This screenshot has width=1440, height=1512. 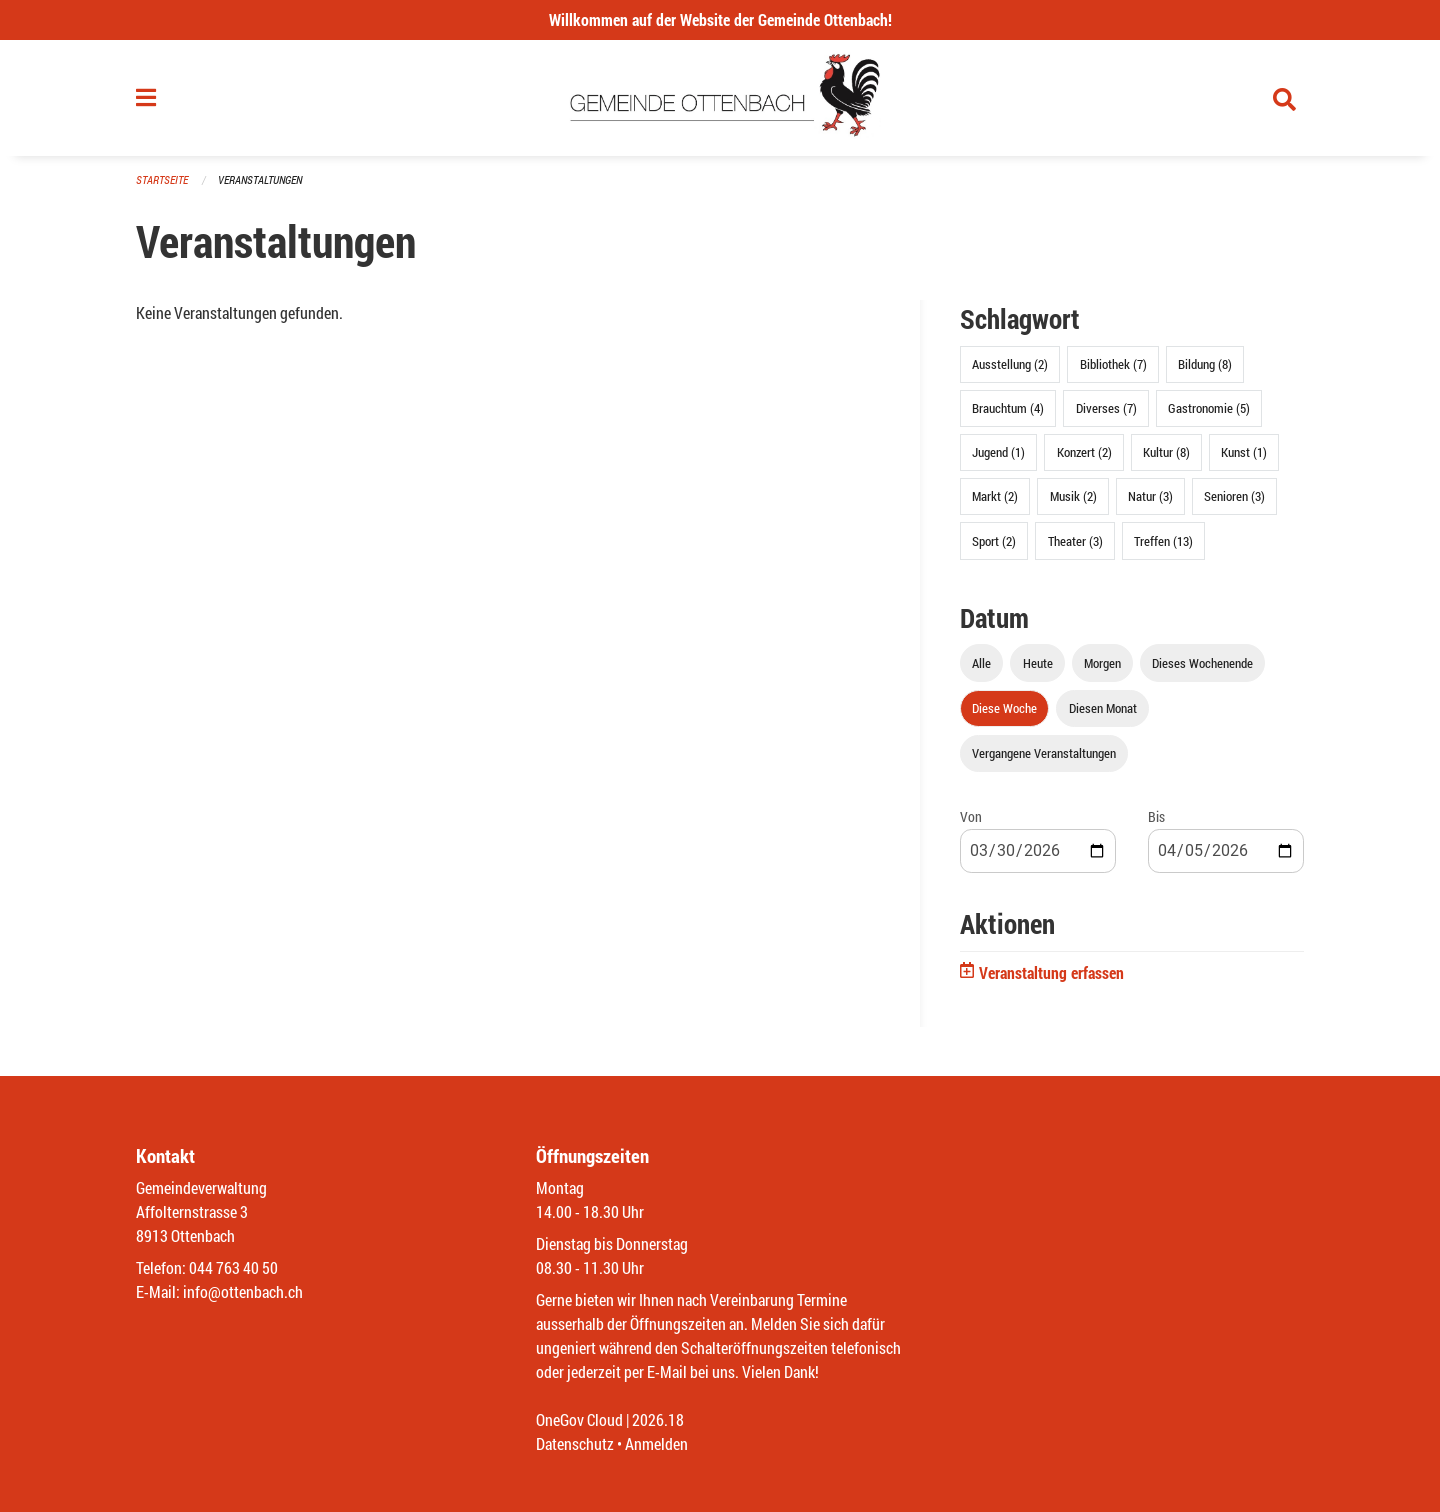 What do you see at coordinates (981, 663) in the screenshot?
I see `Alle` at bounding box center [981, 663].